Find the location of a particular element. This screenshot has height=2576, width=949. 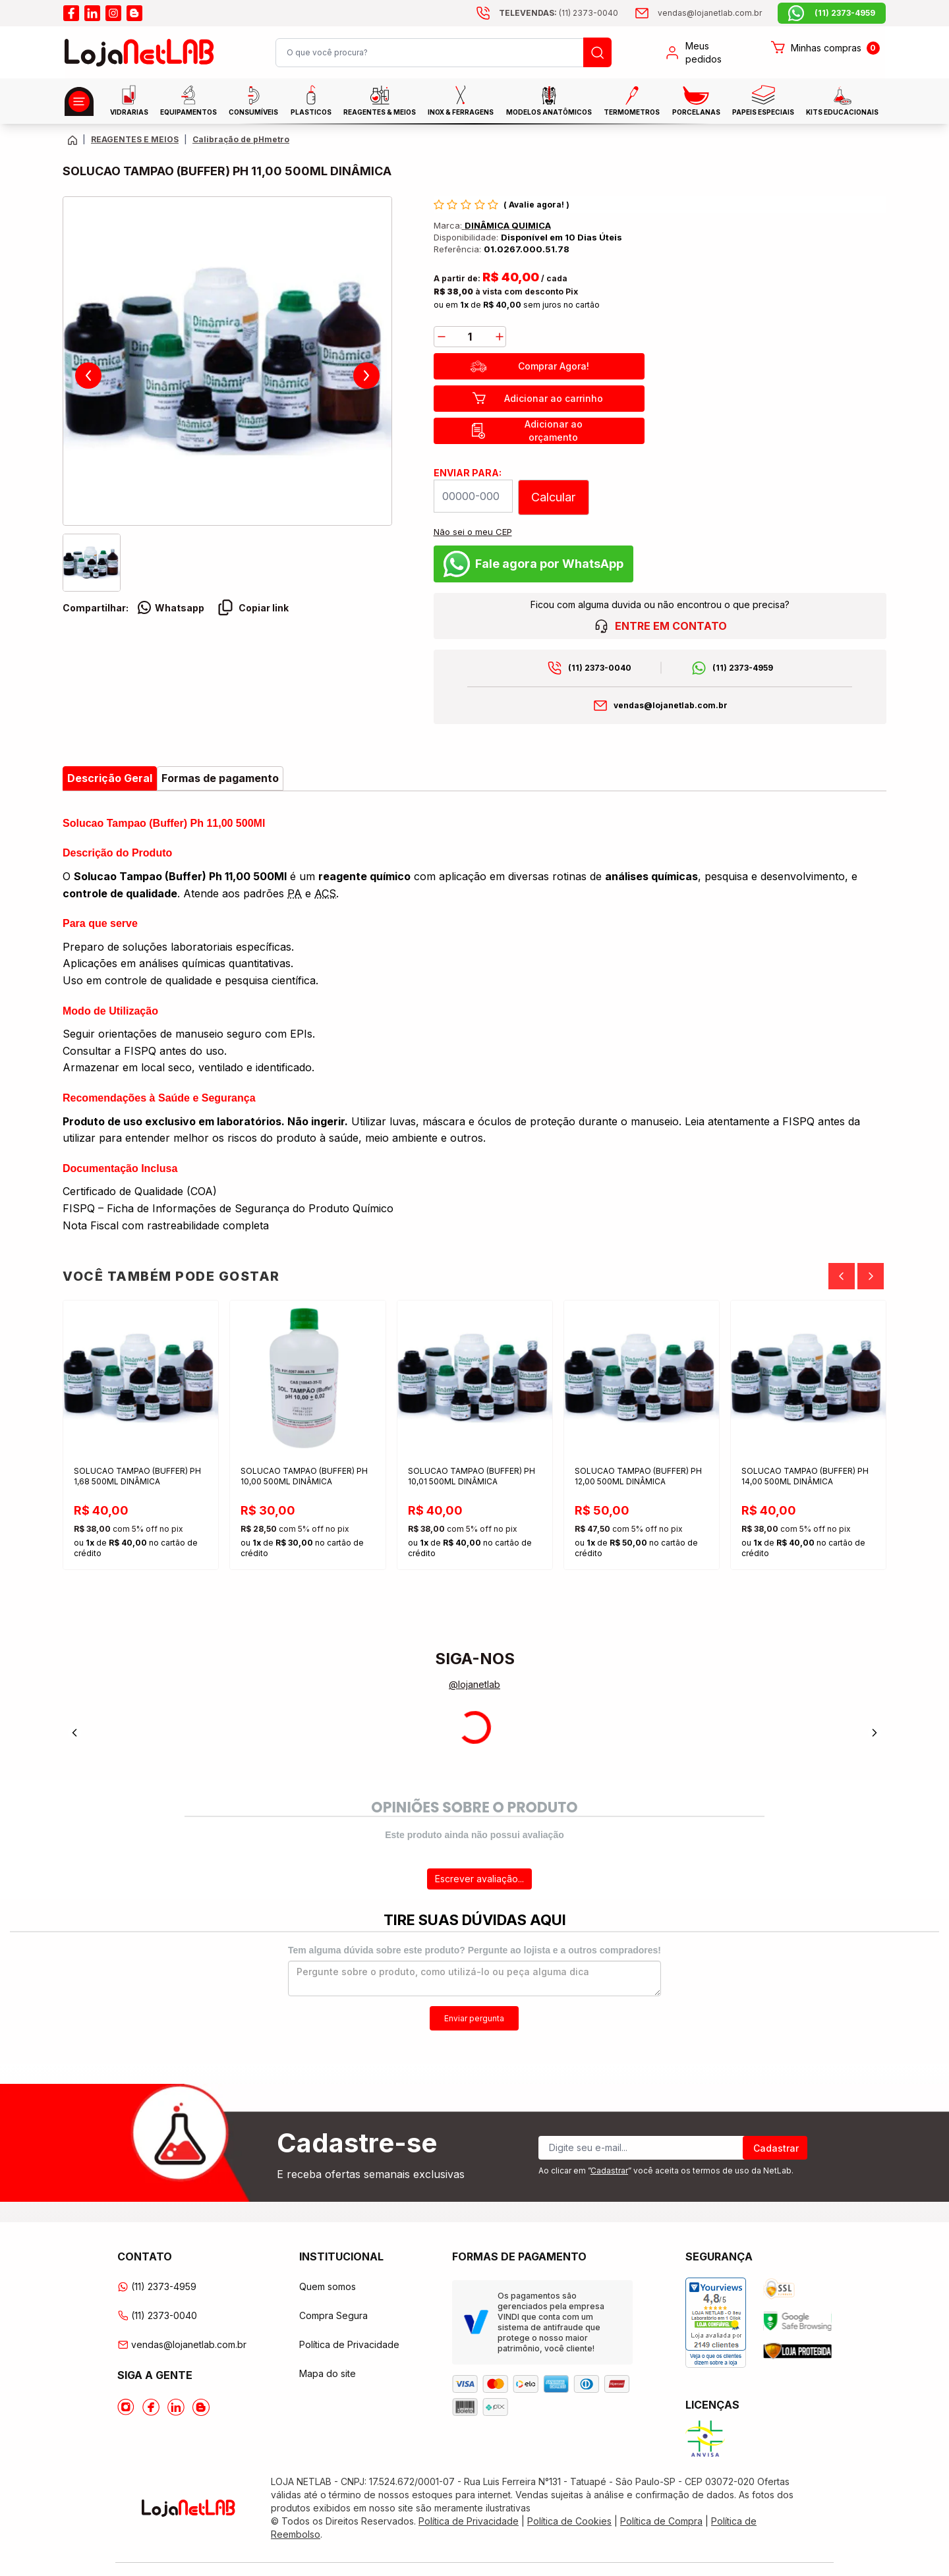

Termometros is located at coordinates (632, 101).